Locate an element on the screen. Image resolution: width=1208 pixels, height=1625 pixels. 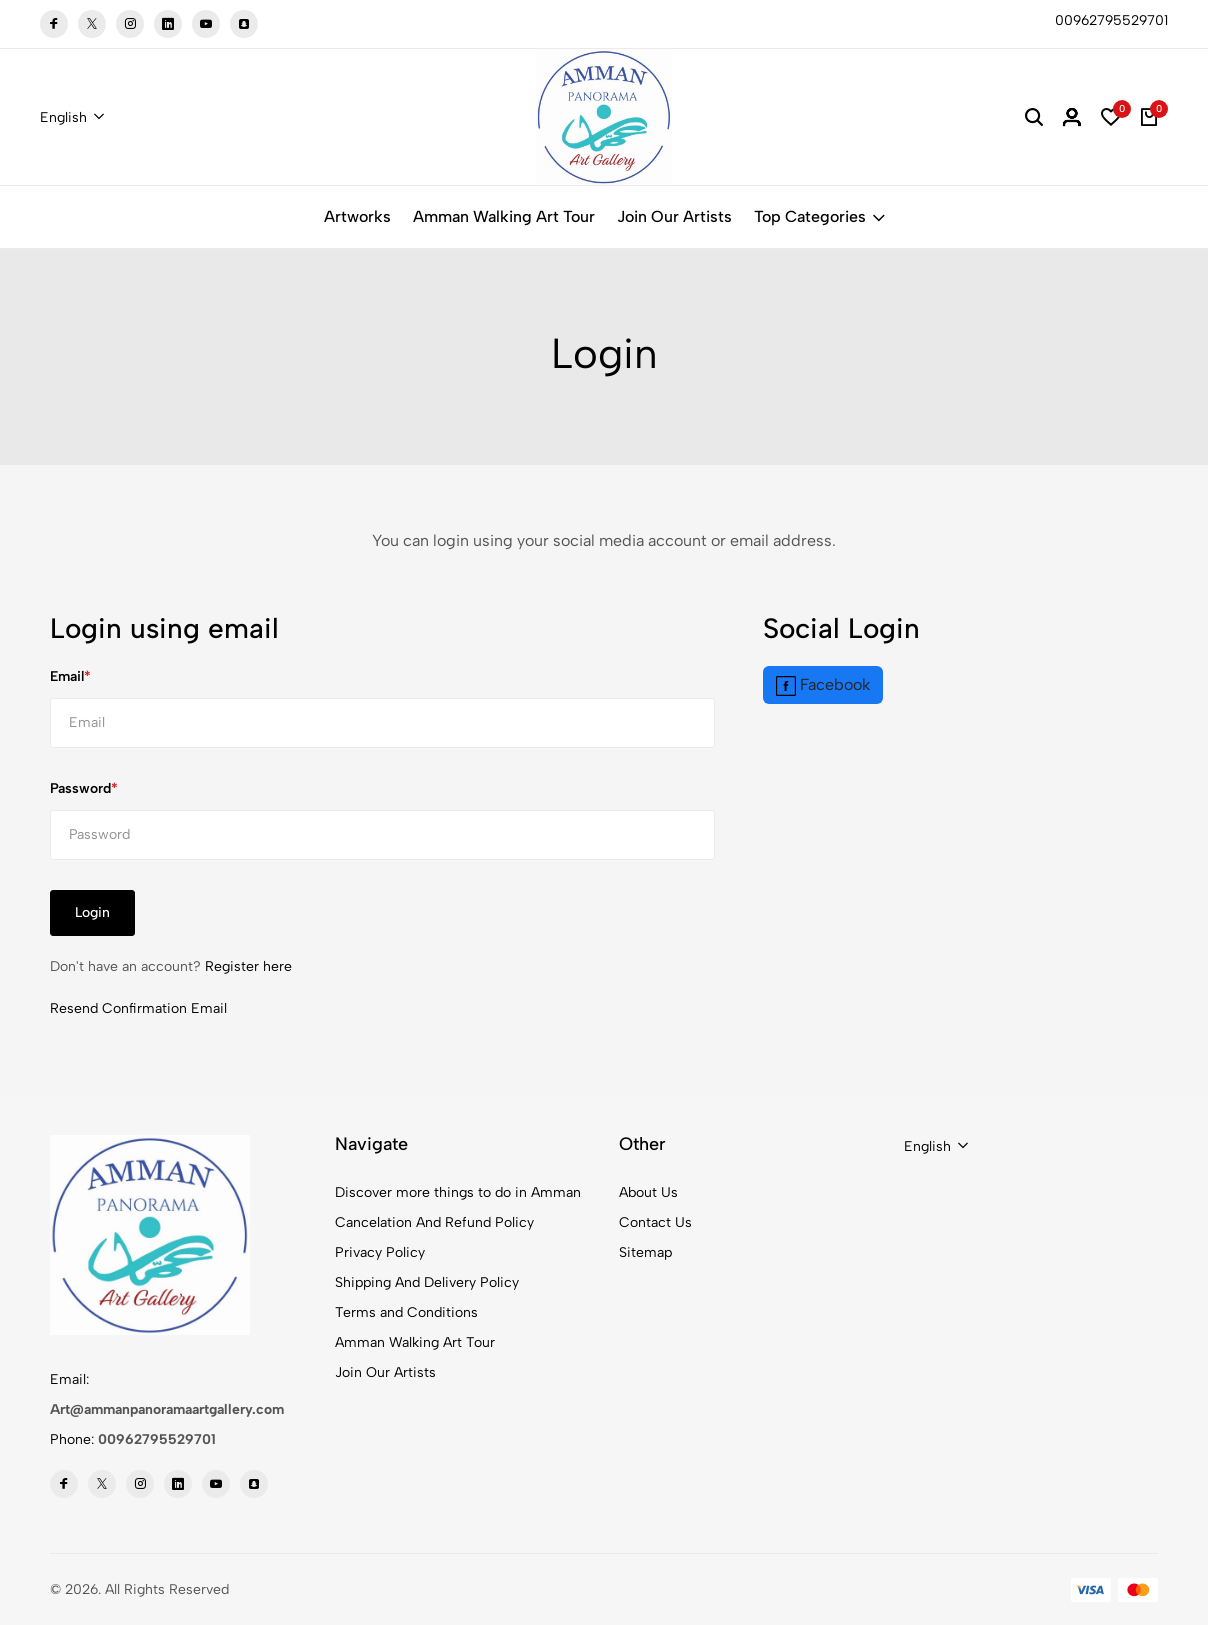
Sitemap is located at coordinates (645, 1252).